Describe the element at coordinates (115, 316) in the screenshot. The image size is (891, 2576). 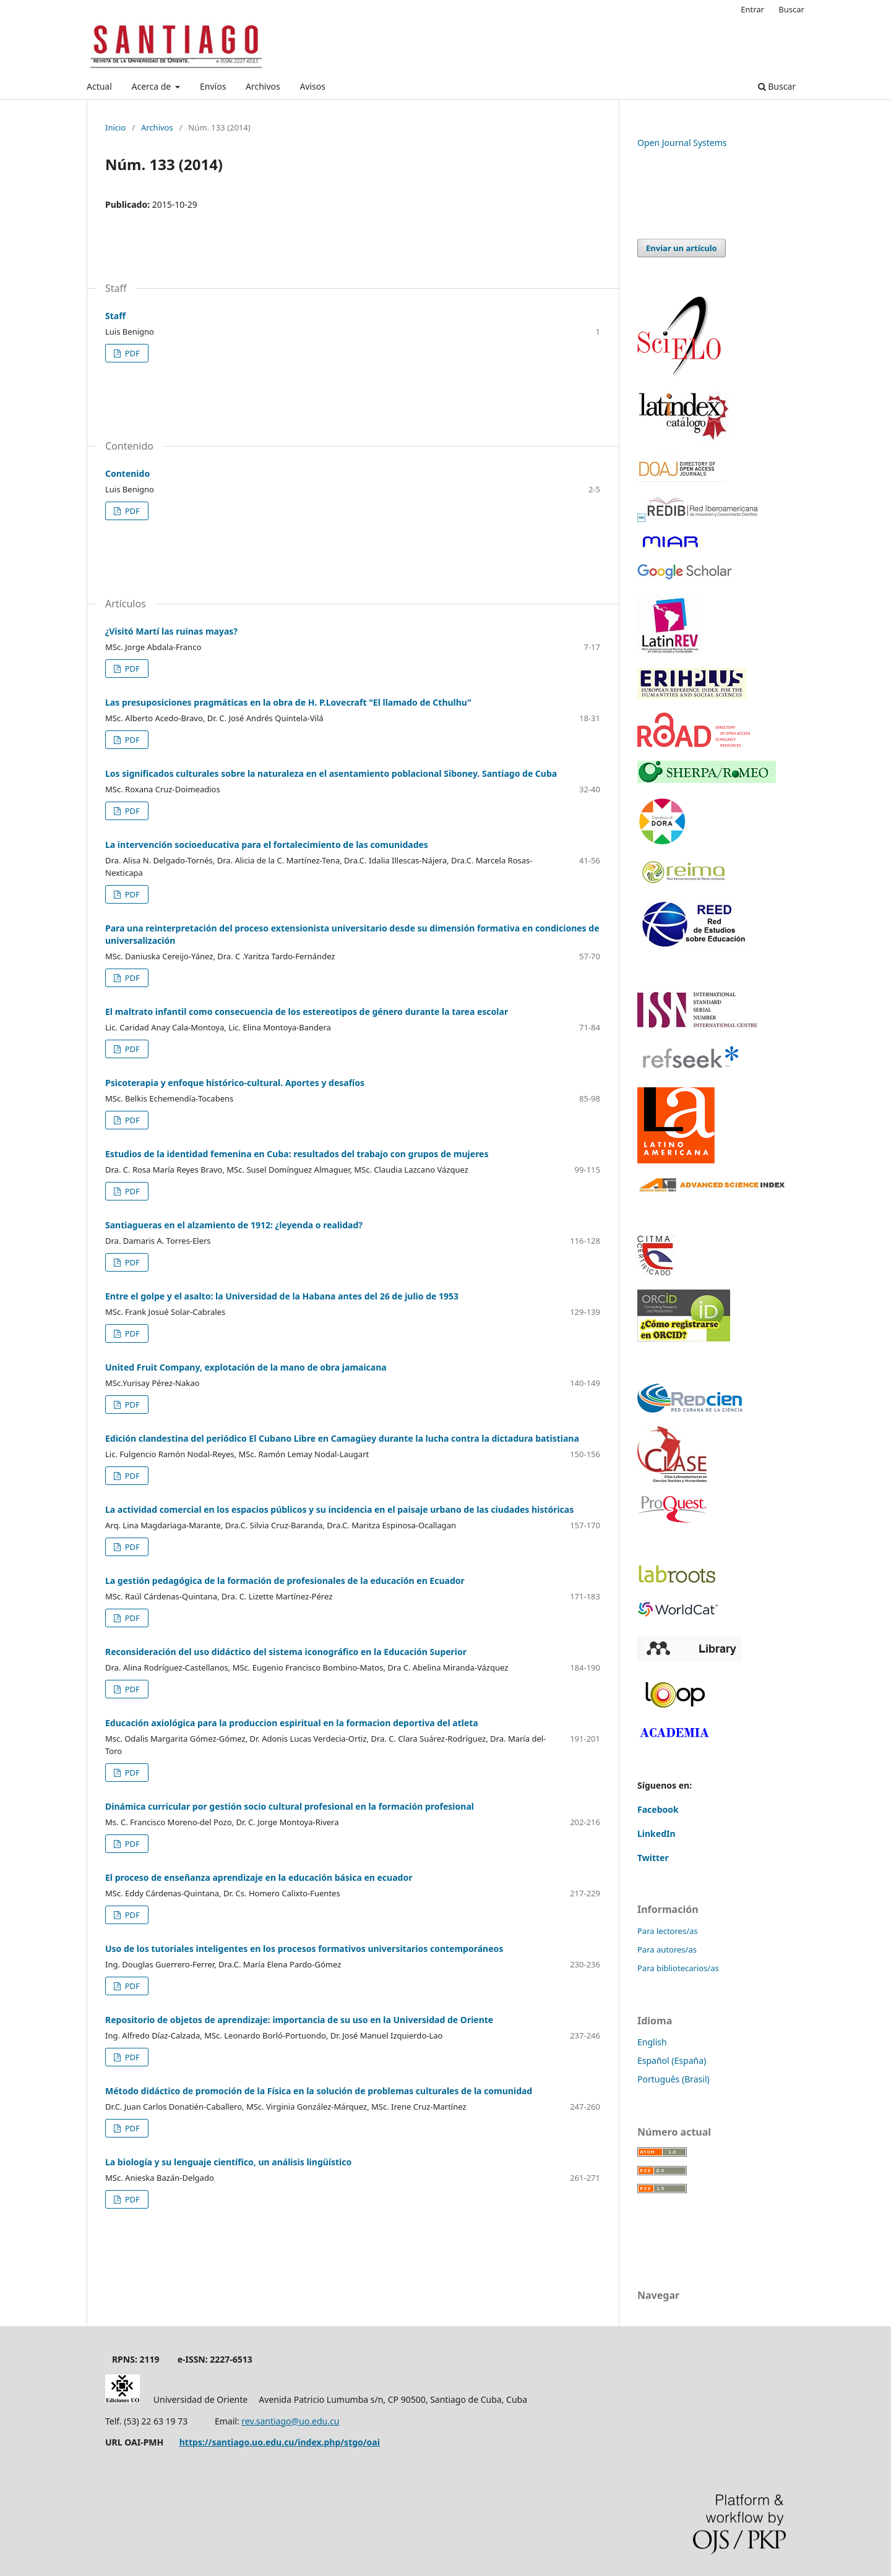
I see `Staff` at that location.